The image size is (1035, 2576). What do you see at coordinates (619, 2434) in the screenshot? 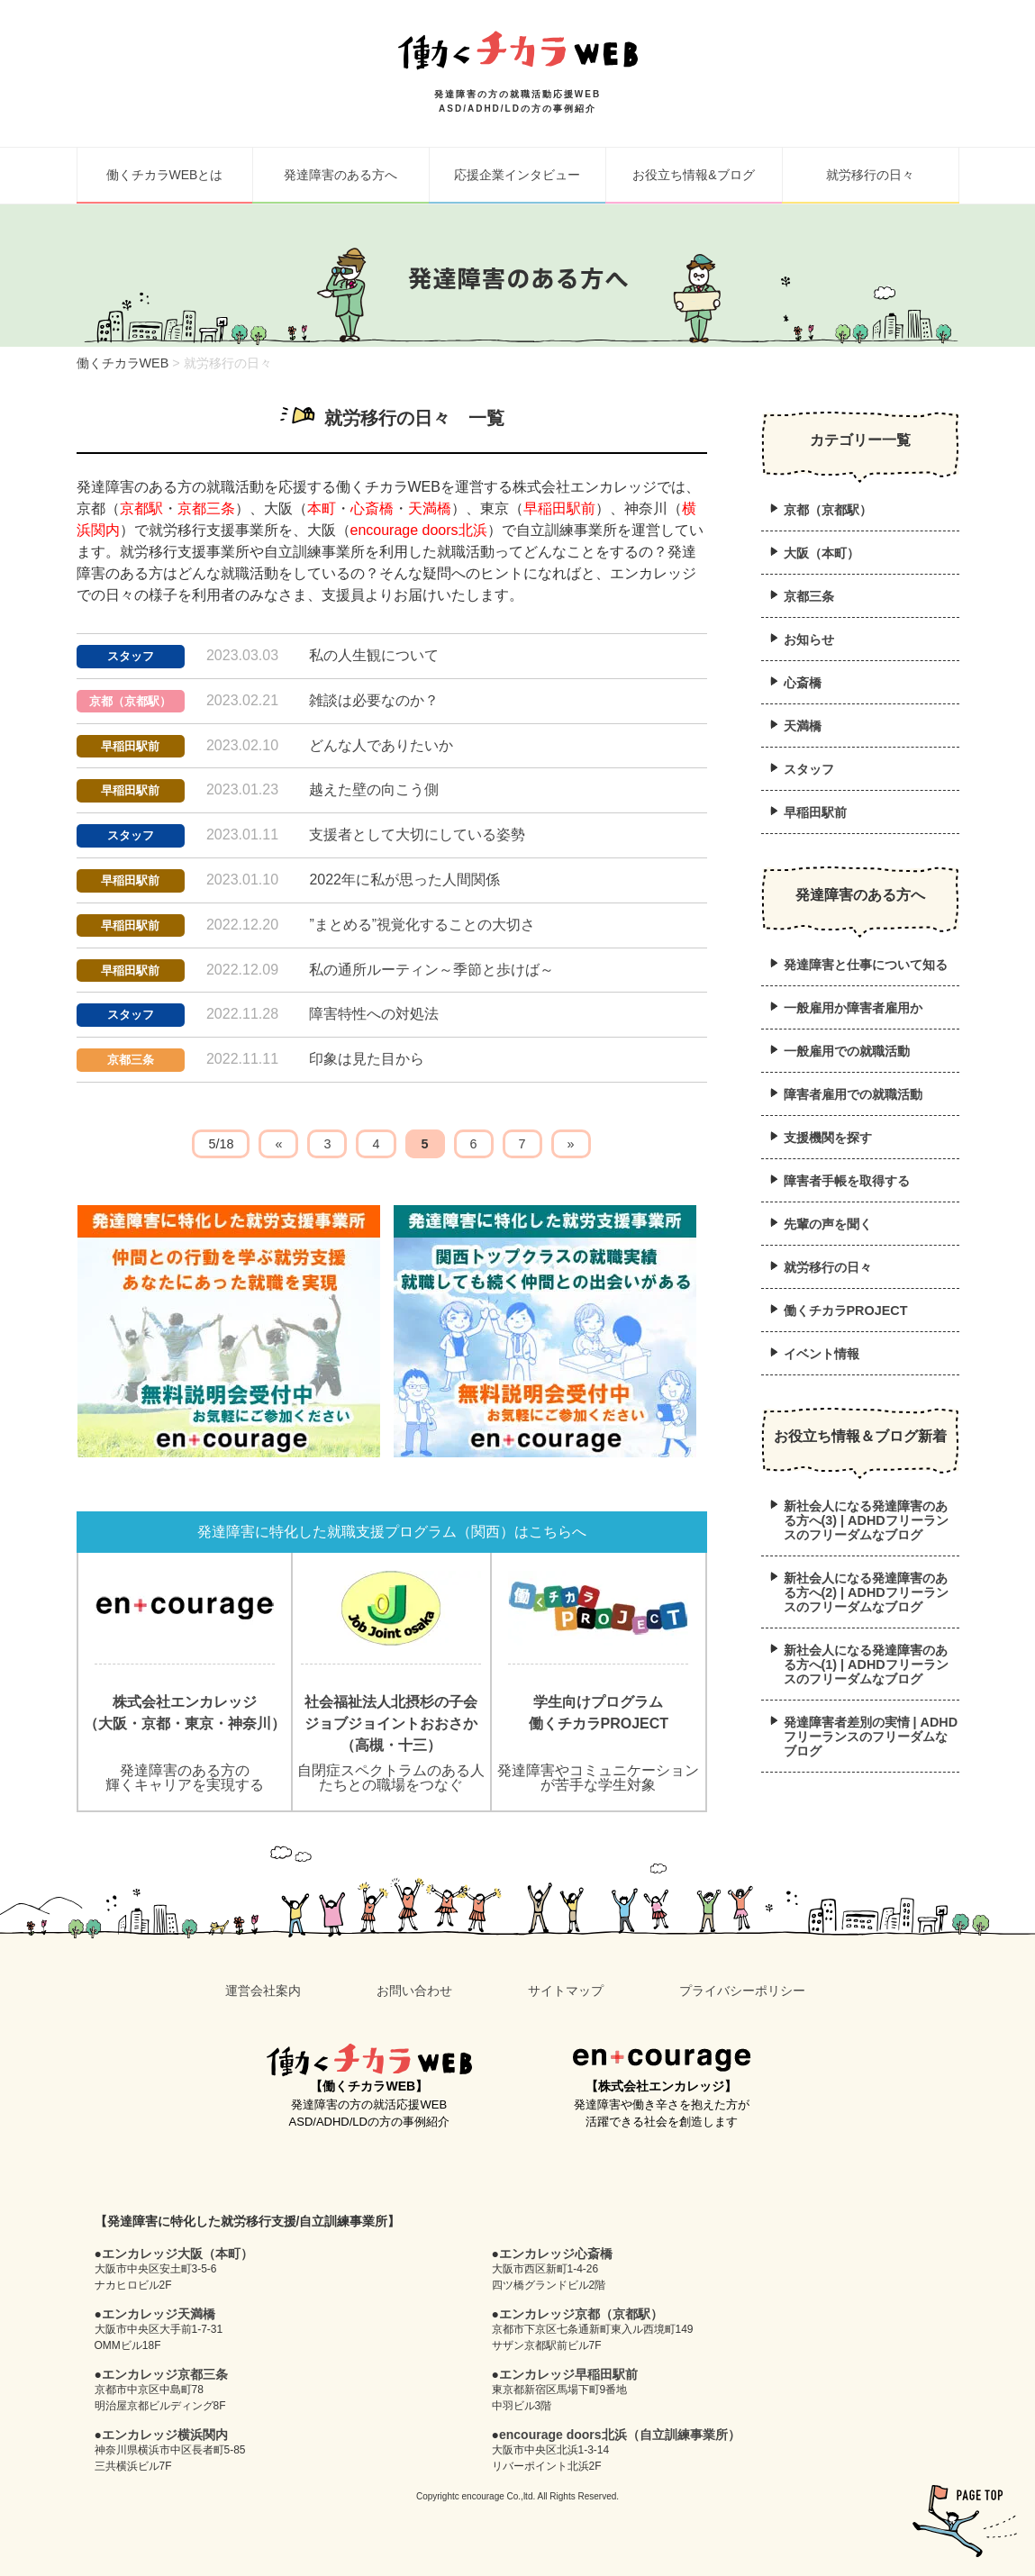
I see `encourage doors北浜（自立訓練事業所）` at bounding box center [619, 2434].